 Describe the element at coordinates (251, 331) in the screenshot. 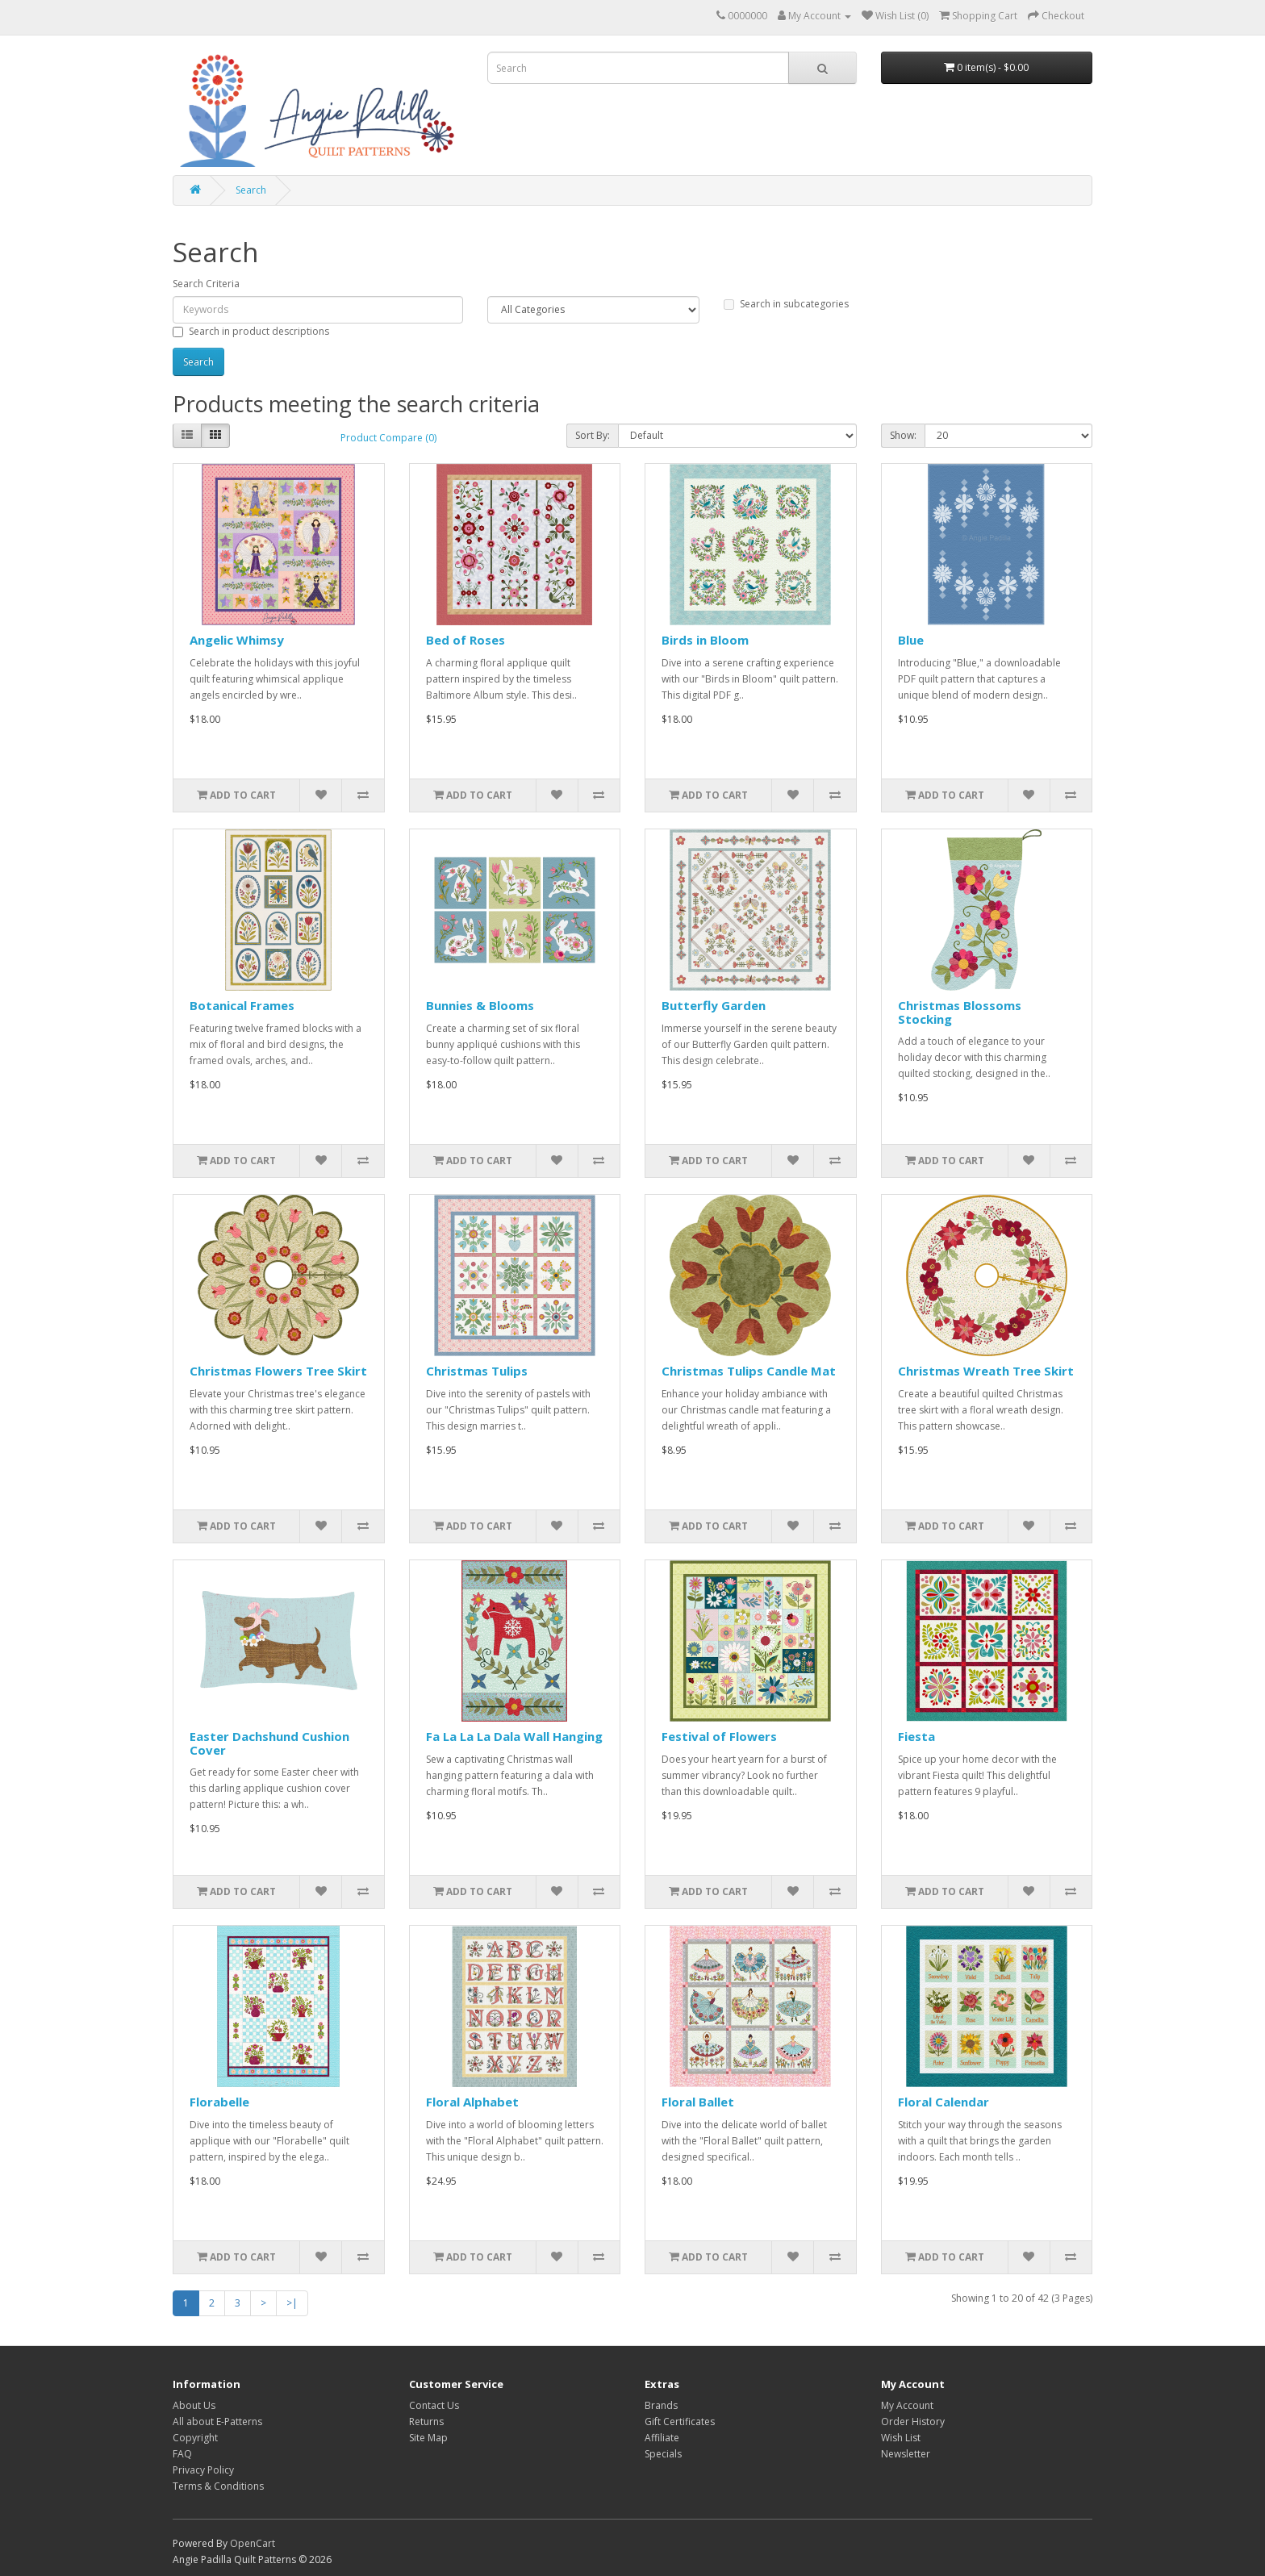

I see `Search in product descriptions` at that location.